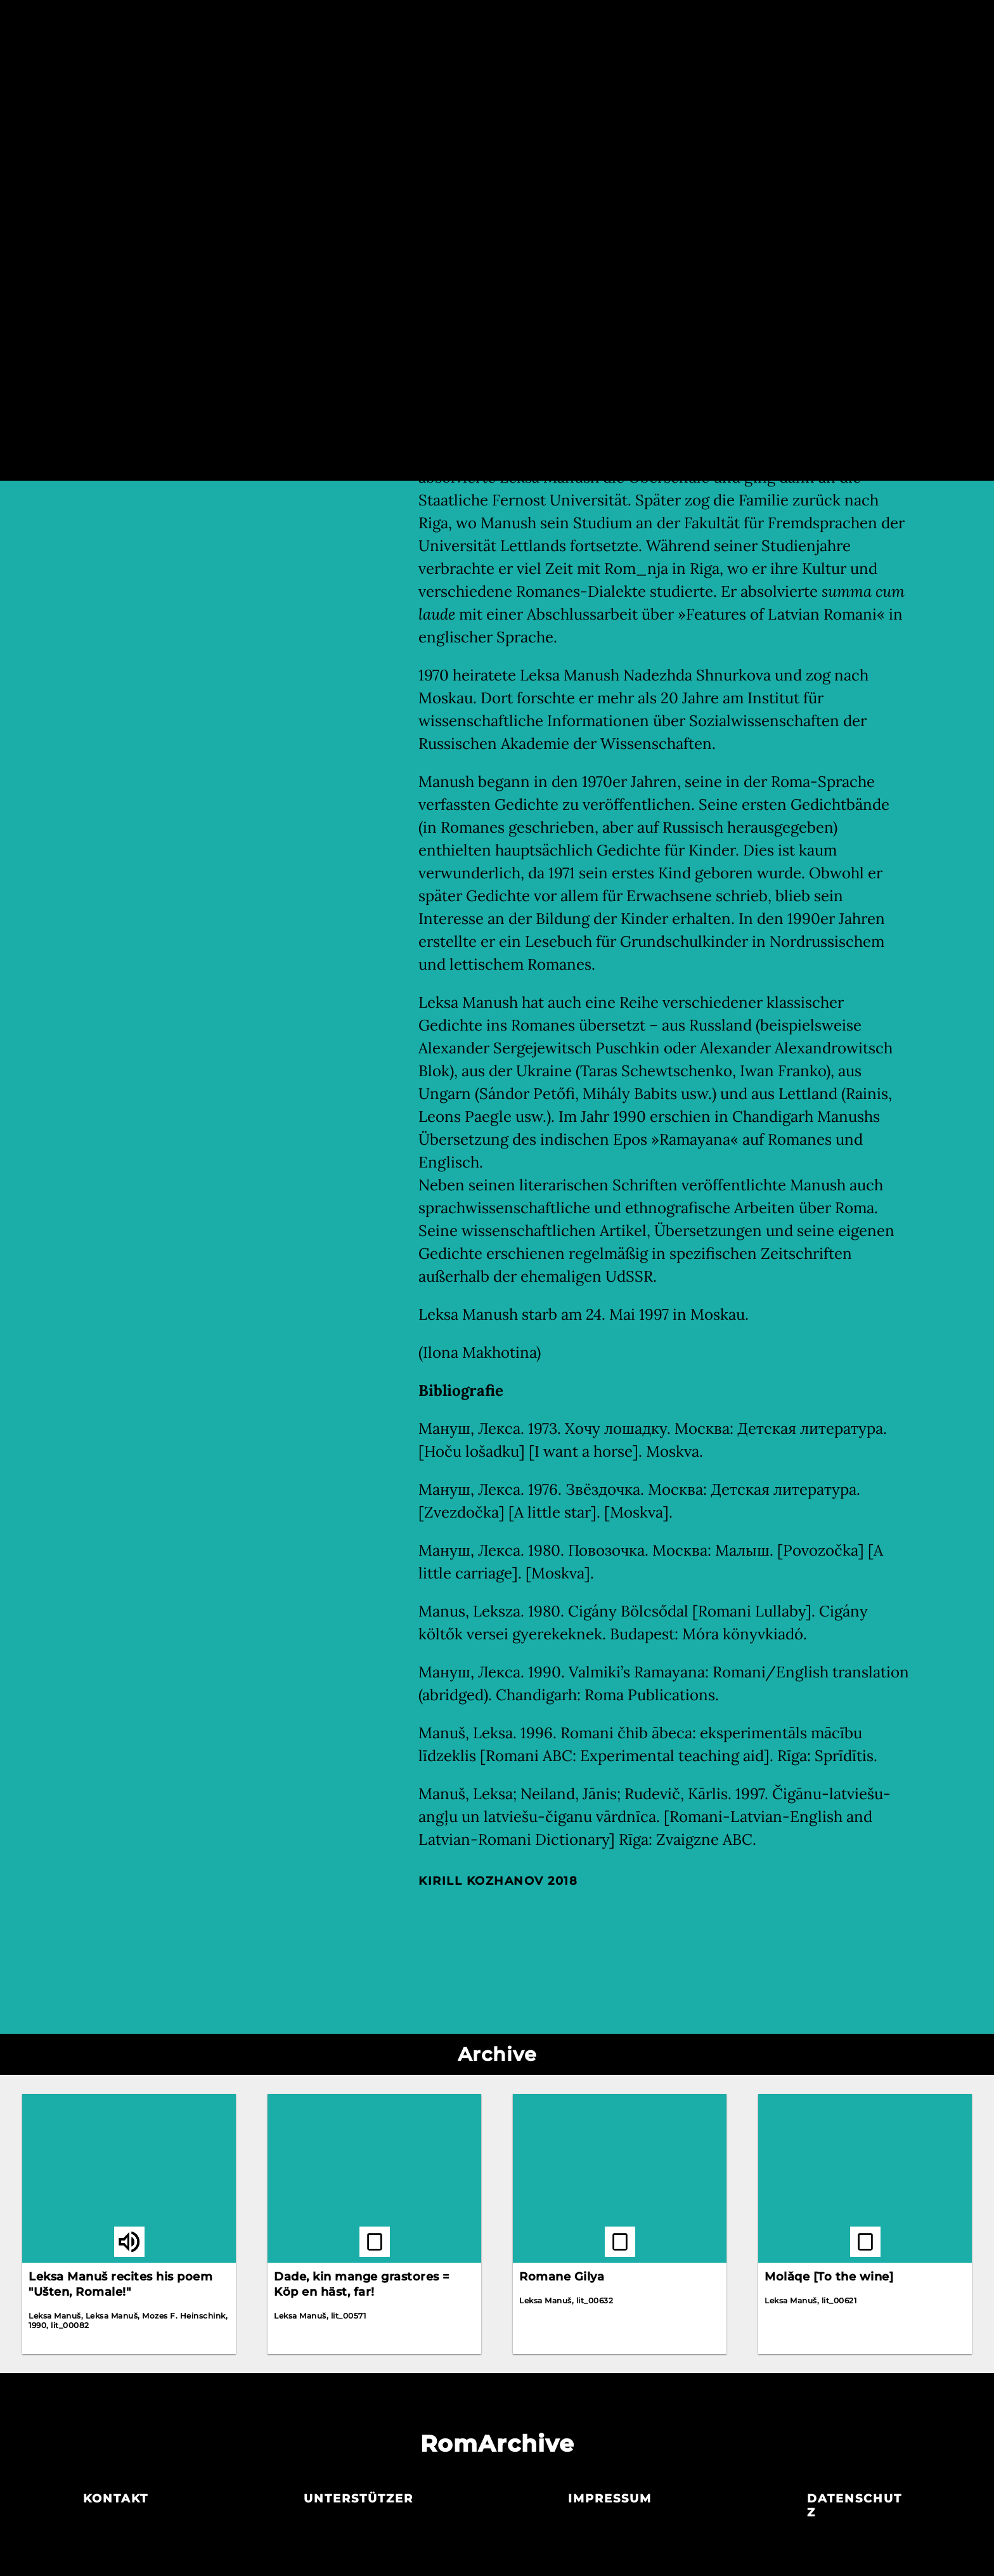  What do you see at coordinates (459, 222) in the screenshot?
I see `Leska Manush` at bounding box center [459, 222].